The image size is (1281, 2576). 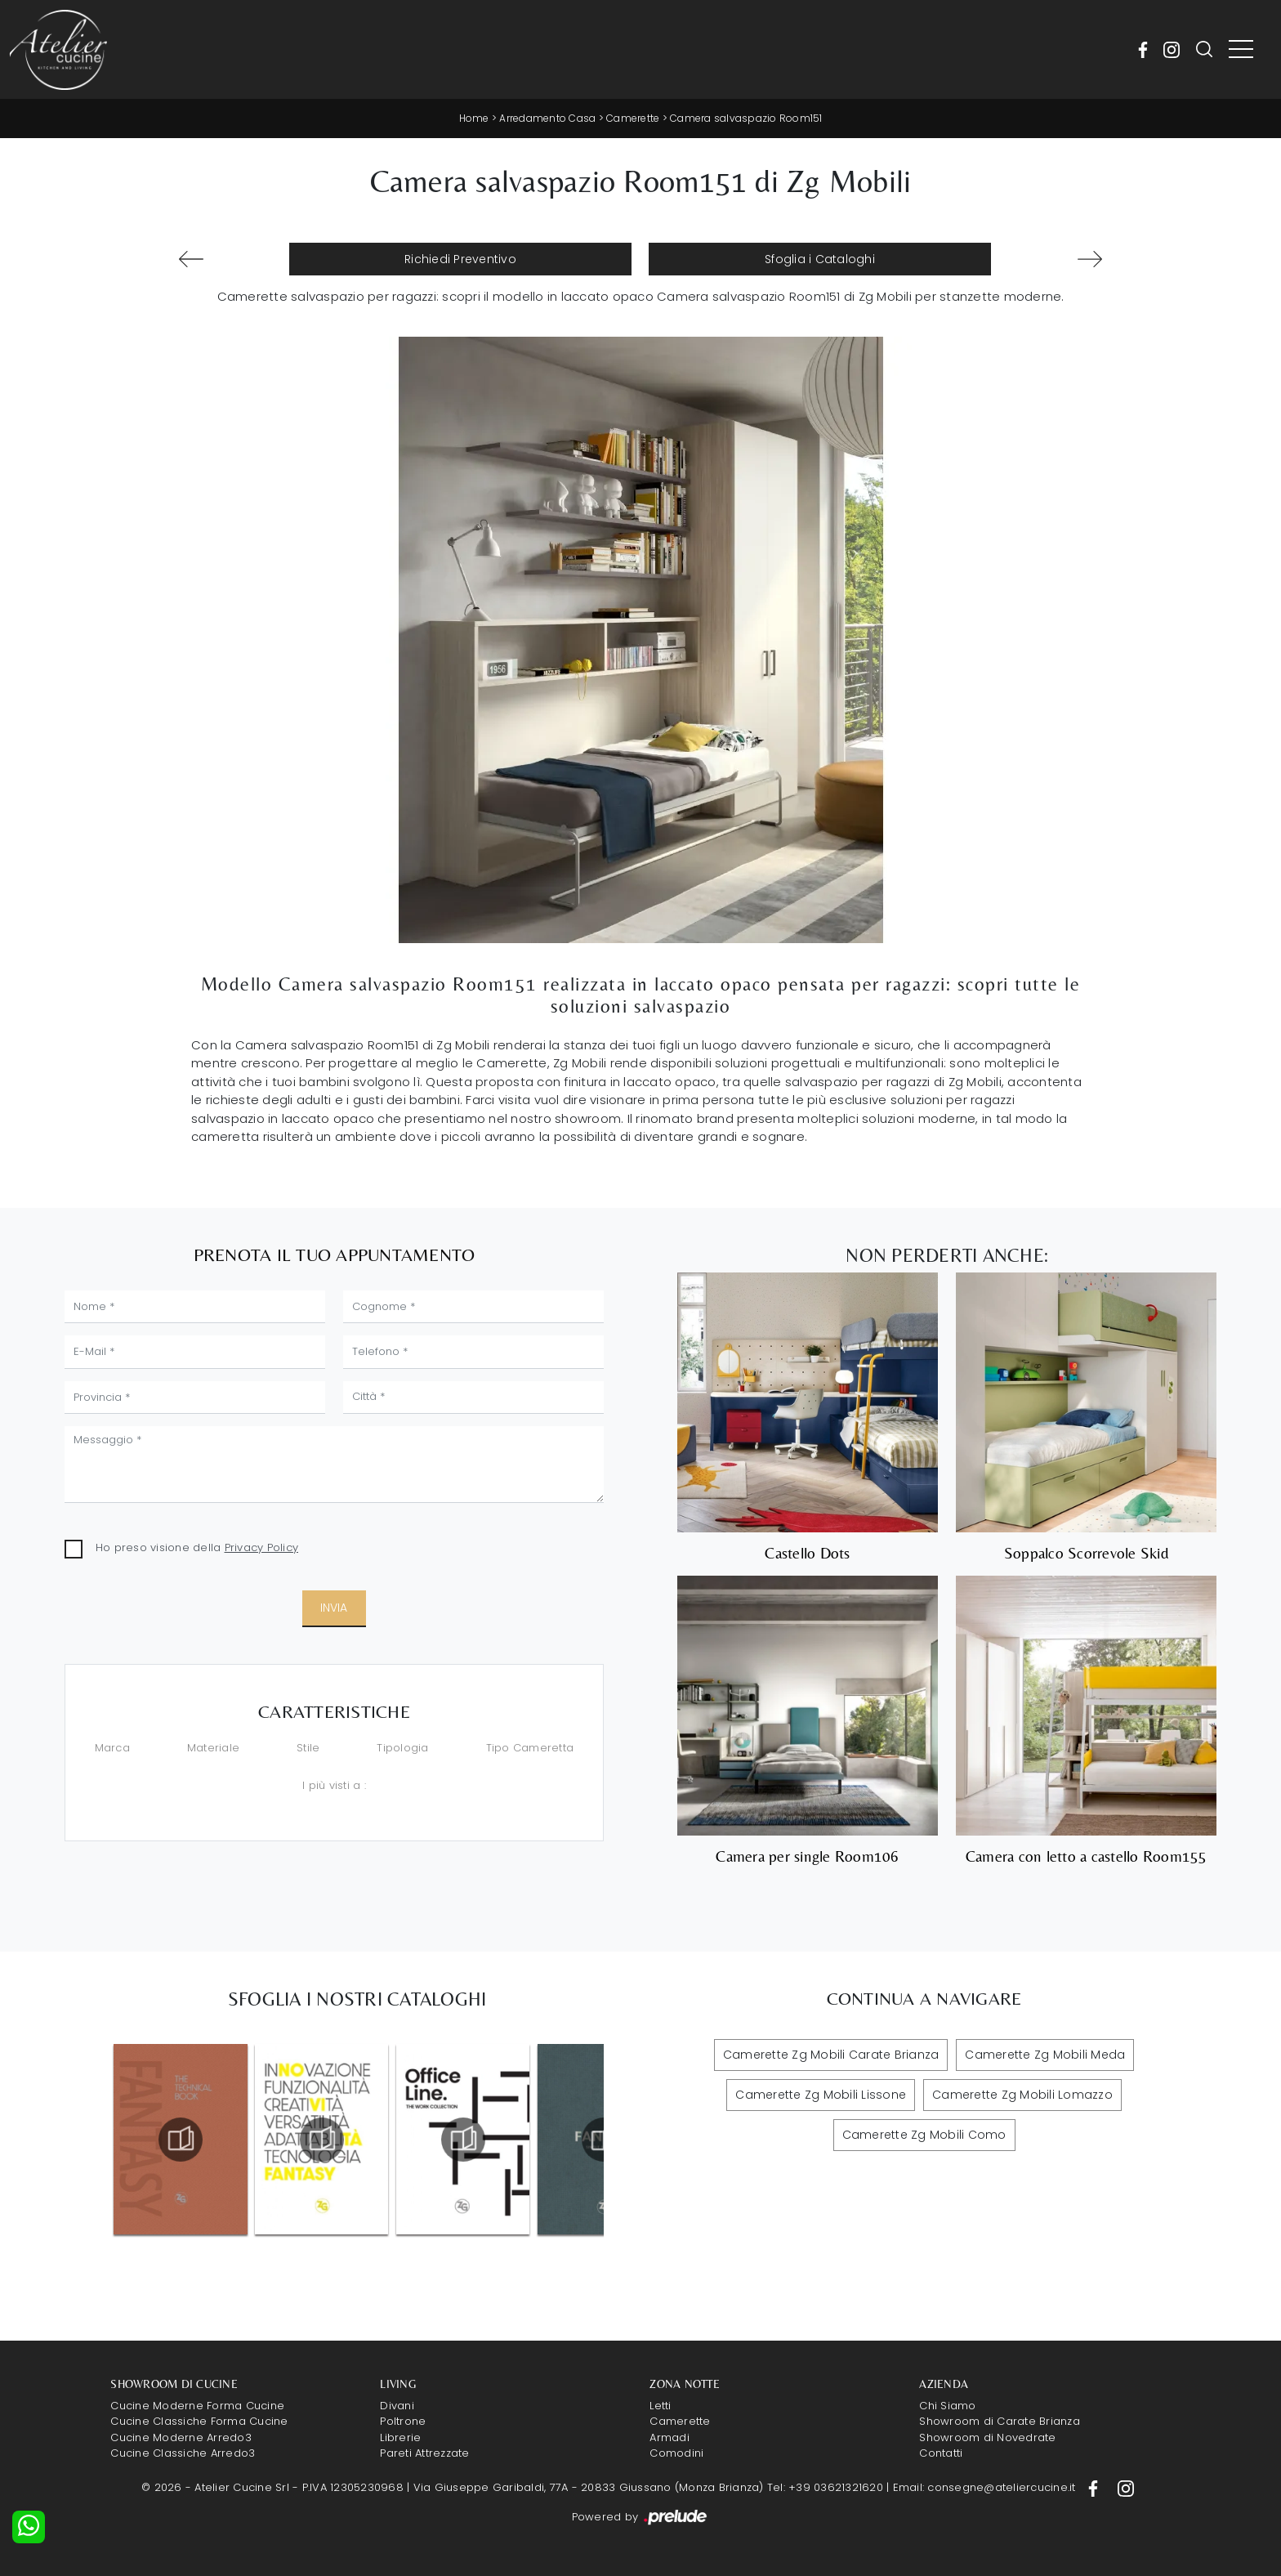 What do you see at coordinates (197, 1547) in the screenshot?
I see `Ho preso visione della` at bounding box center [197, 1547].